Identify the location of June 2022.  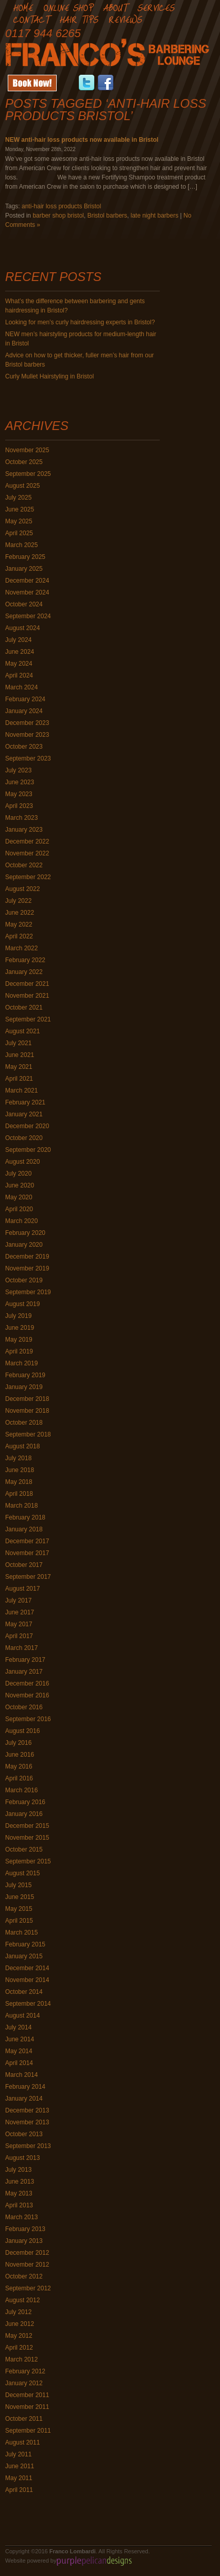
(19, 912).